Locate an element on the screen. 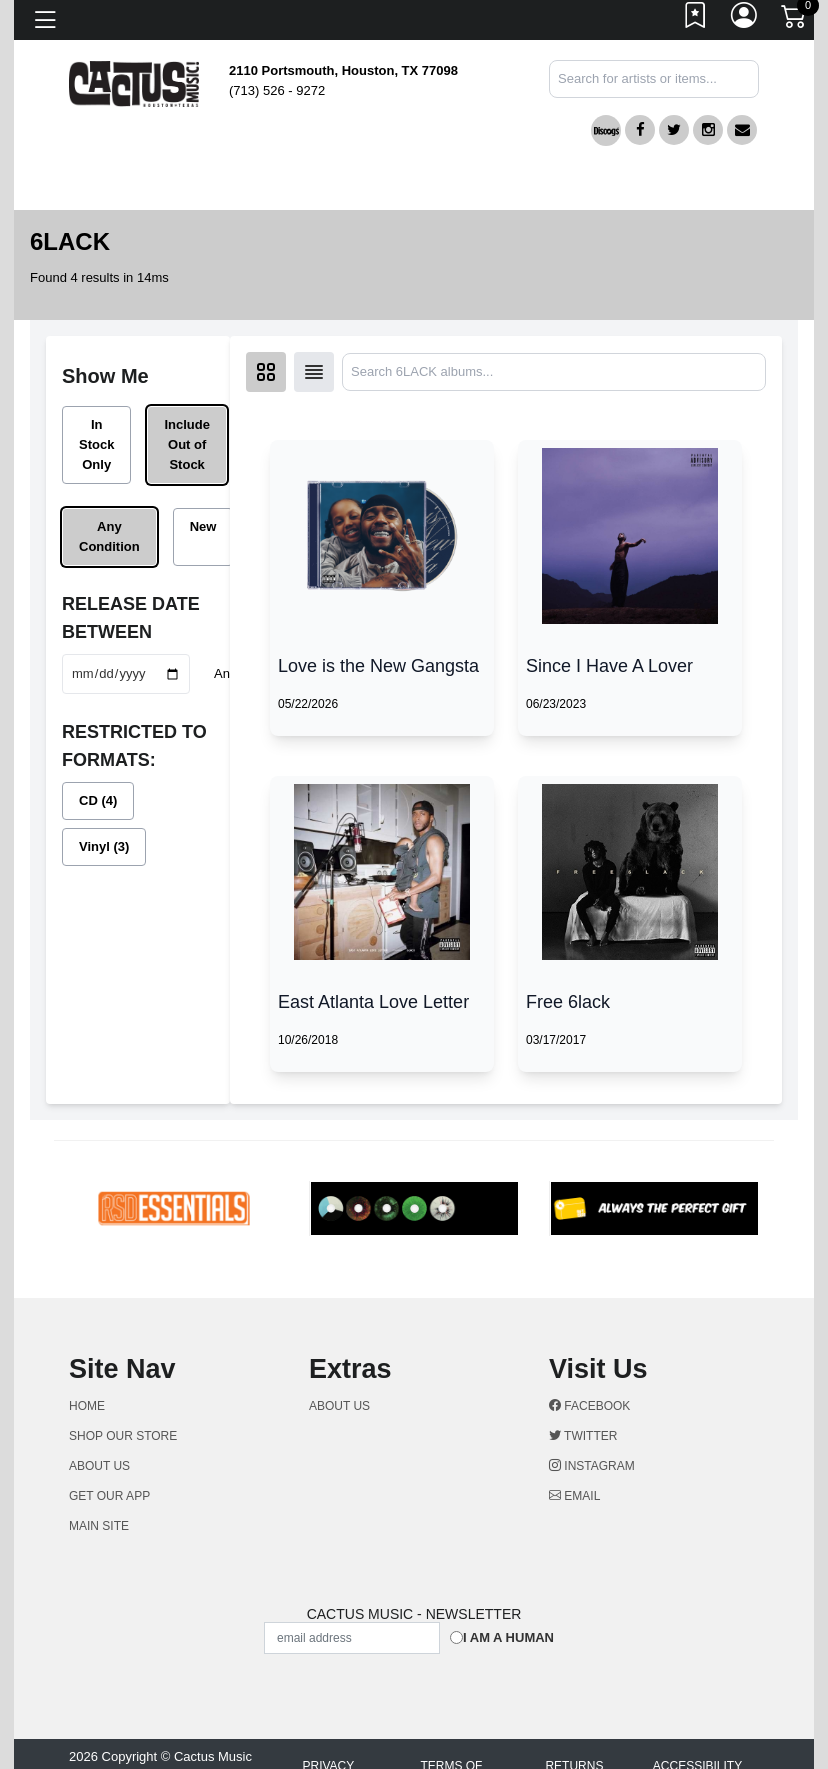 This screenshot has width=828, height=1769. Twitter is located at coordinates (583, 1436).